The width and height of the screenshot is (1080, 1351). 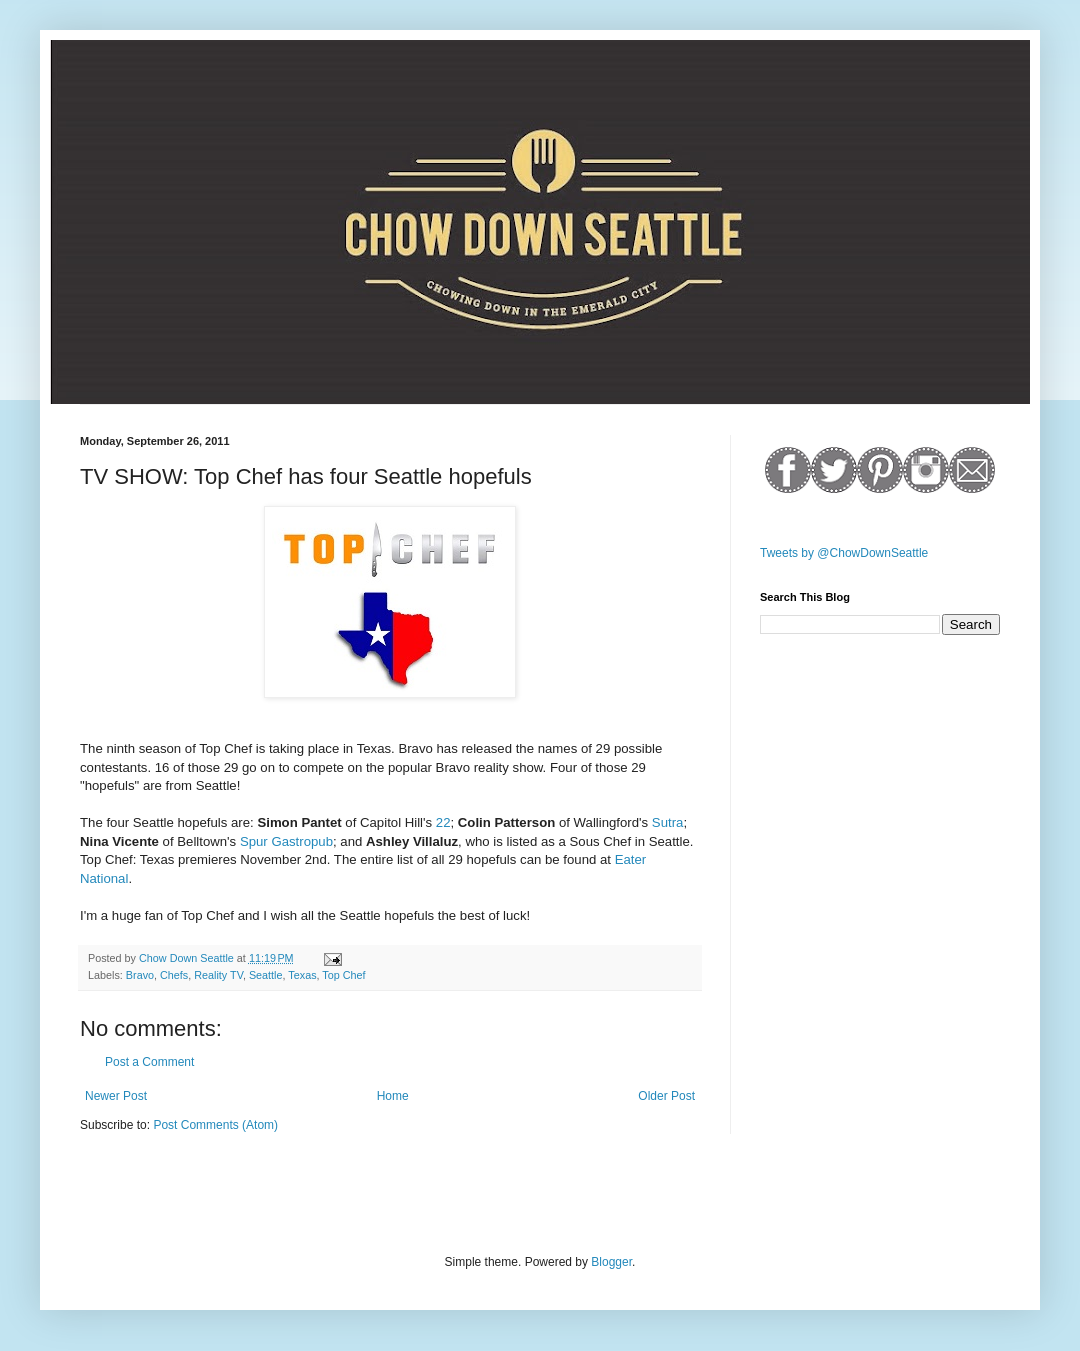 I want to click on Texas, so click(x=302, y=975).